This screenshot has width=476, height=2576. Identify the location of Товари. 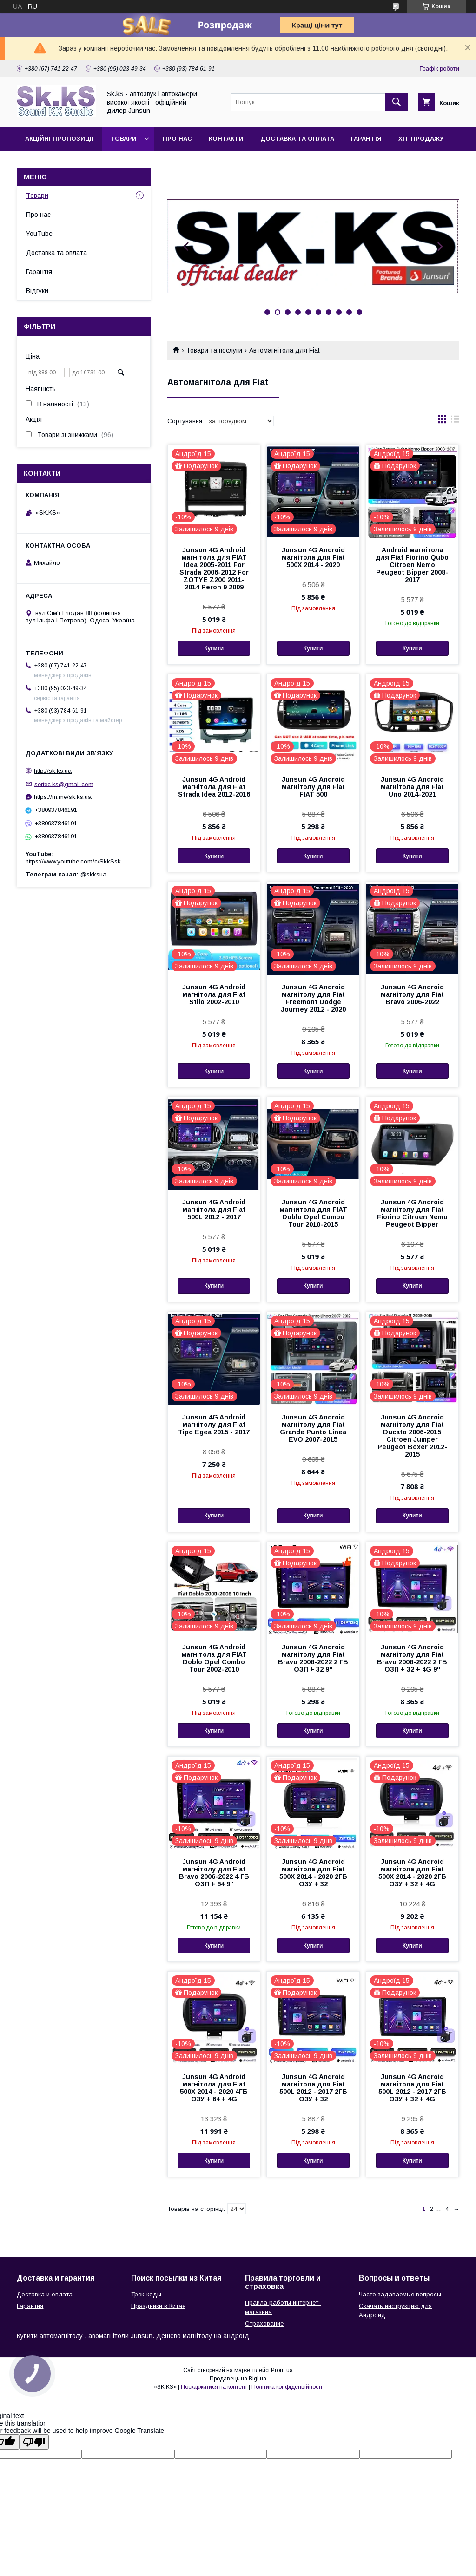
(123, 138).